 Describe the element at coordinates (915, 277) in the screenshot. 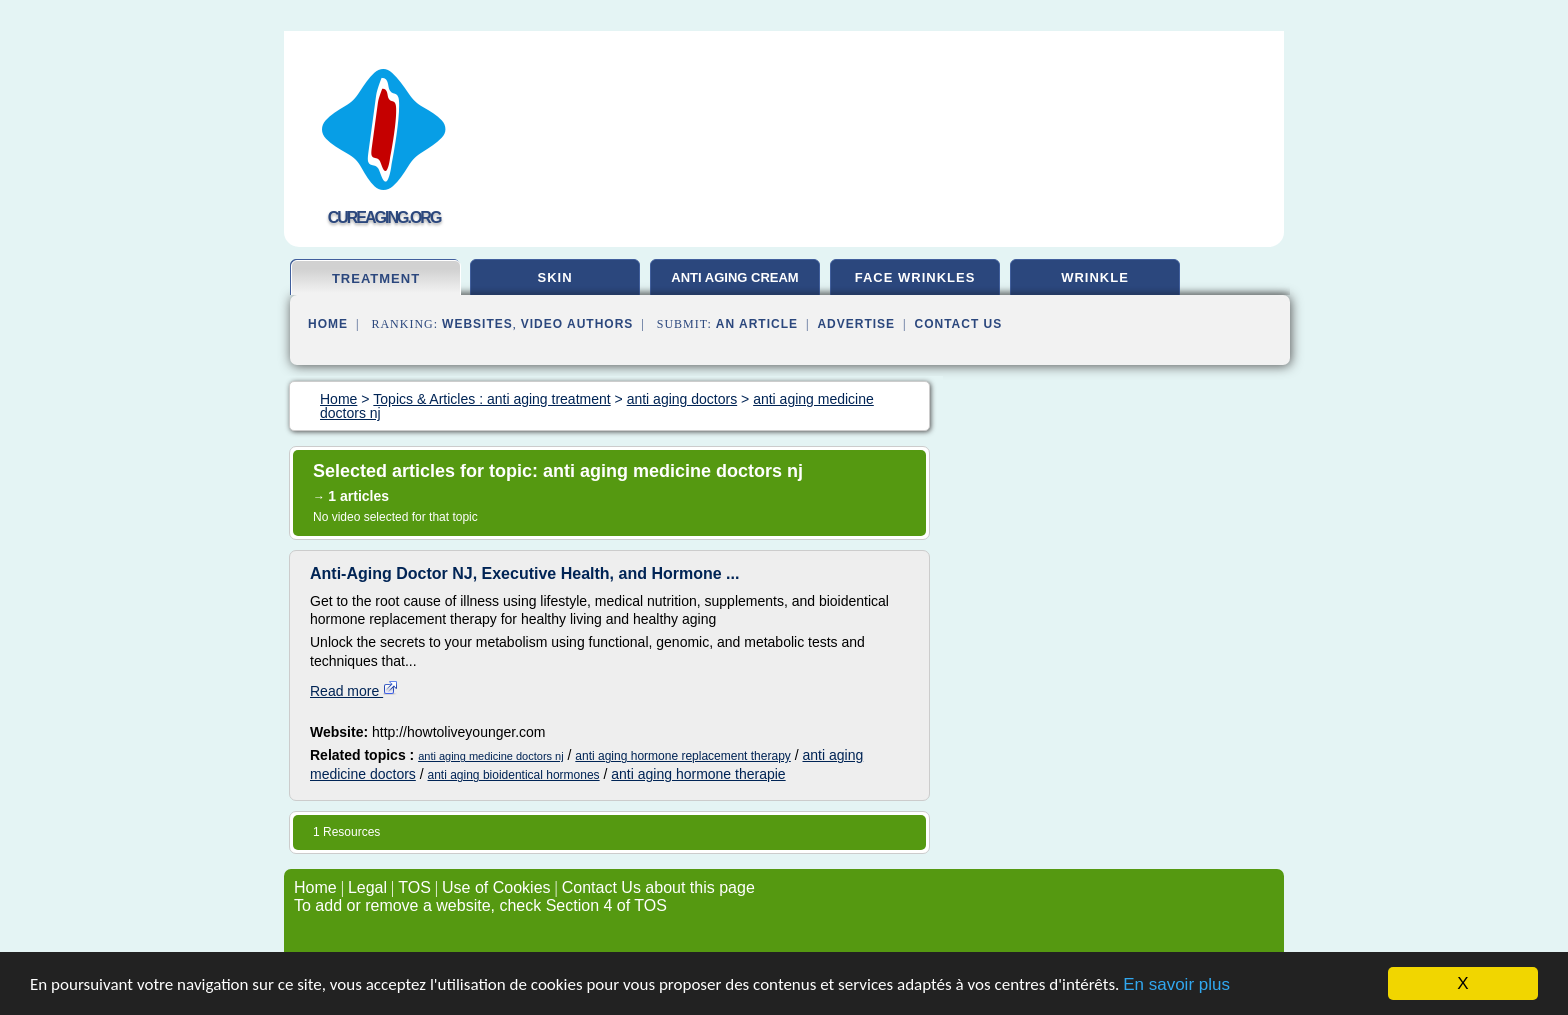

I see `face wrinkles` at that location.